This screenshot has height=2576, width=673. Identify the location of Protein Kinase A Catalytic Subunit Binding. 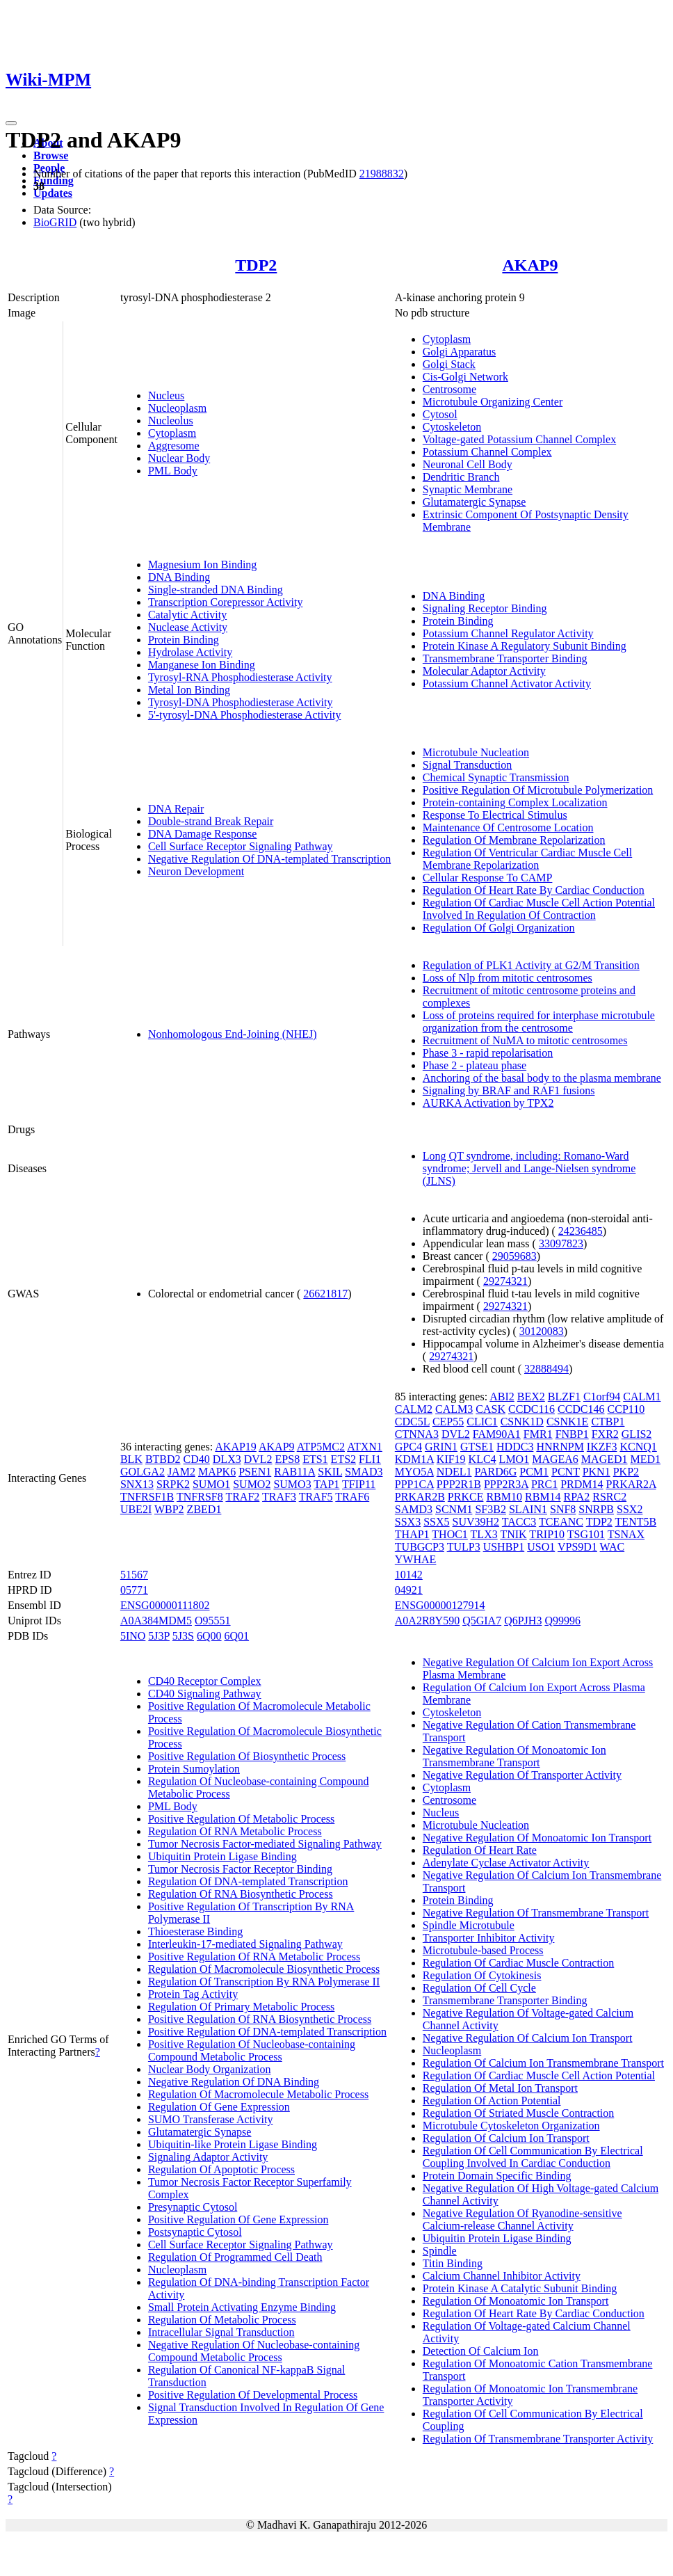
(520, 2288).